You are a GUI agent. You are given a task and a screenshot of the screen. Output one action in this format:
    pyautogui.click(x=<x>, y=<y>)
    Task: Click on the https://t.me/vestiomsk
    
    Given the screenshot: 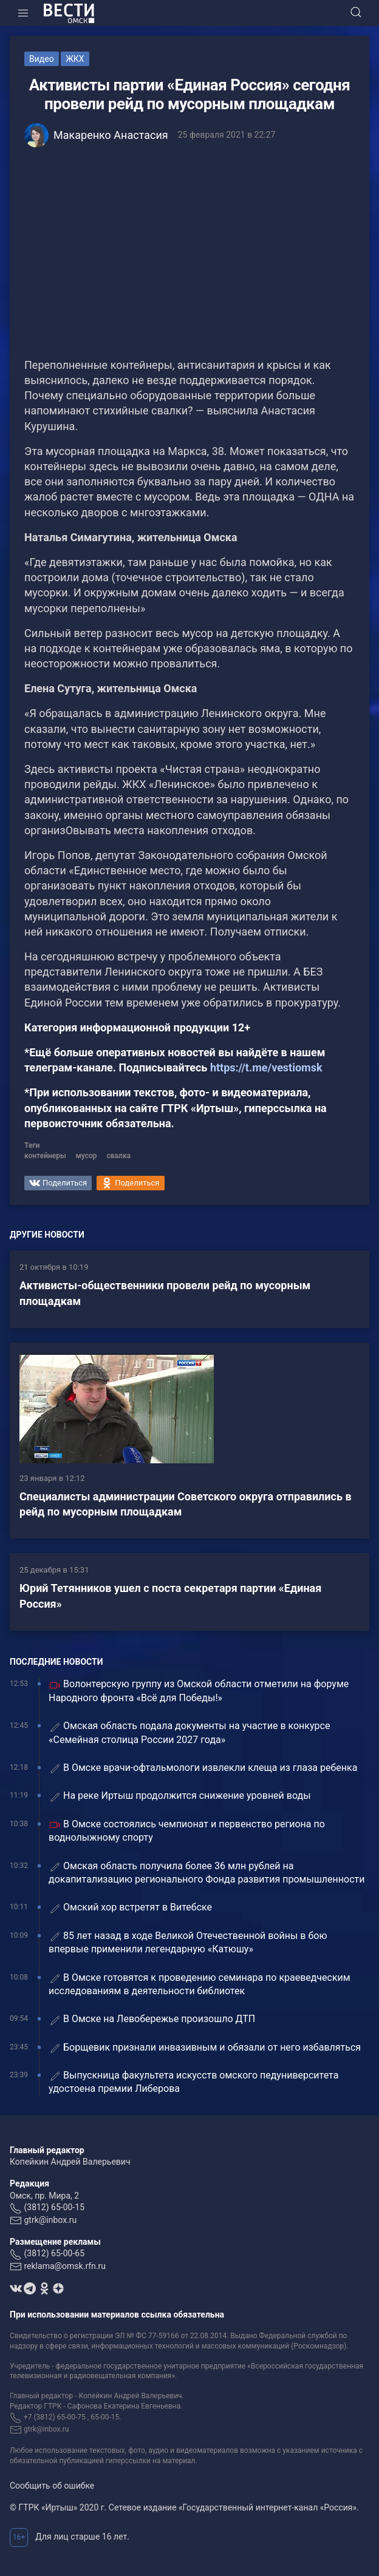 What is the action you would take?
    pyautogui.click(x=266, y=1067)
    